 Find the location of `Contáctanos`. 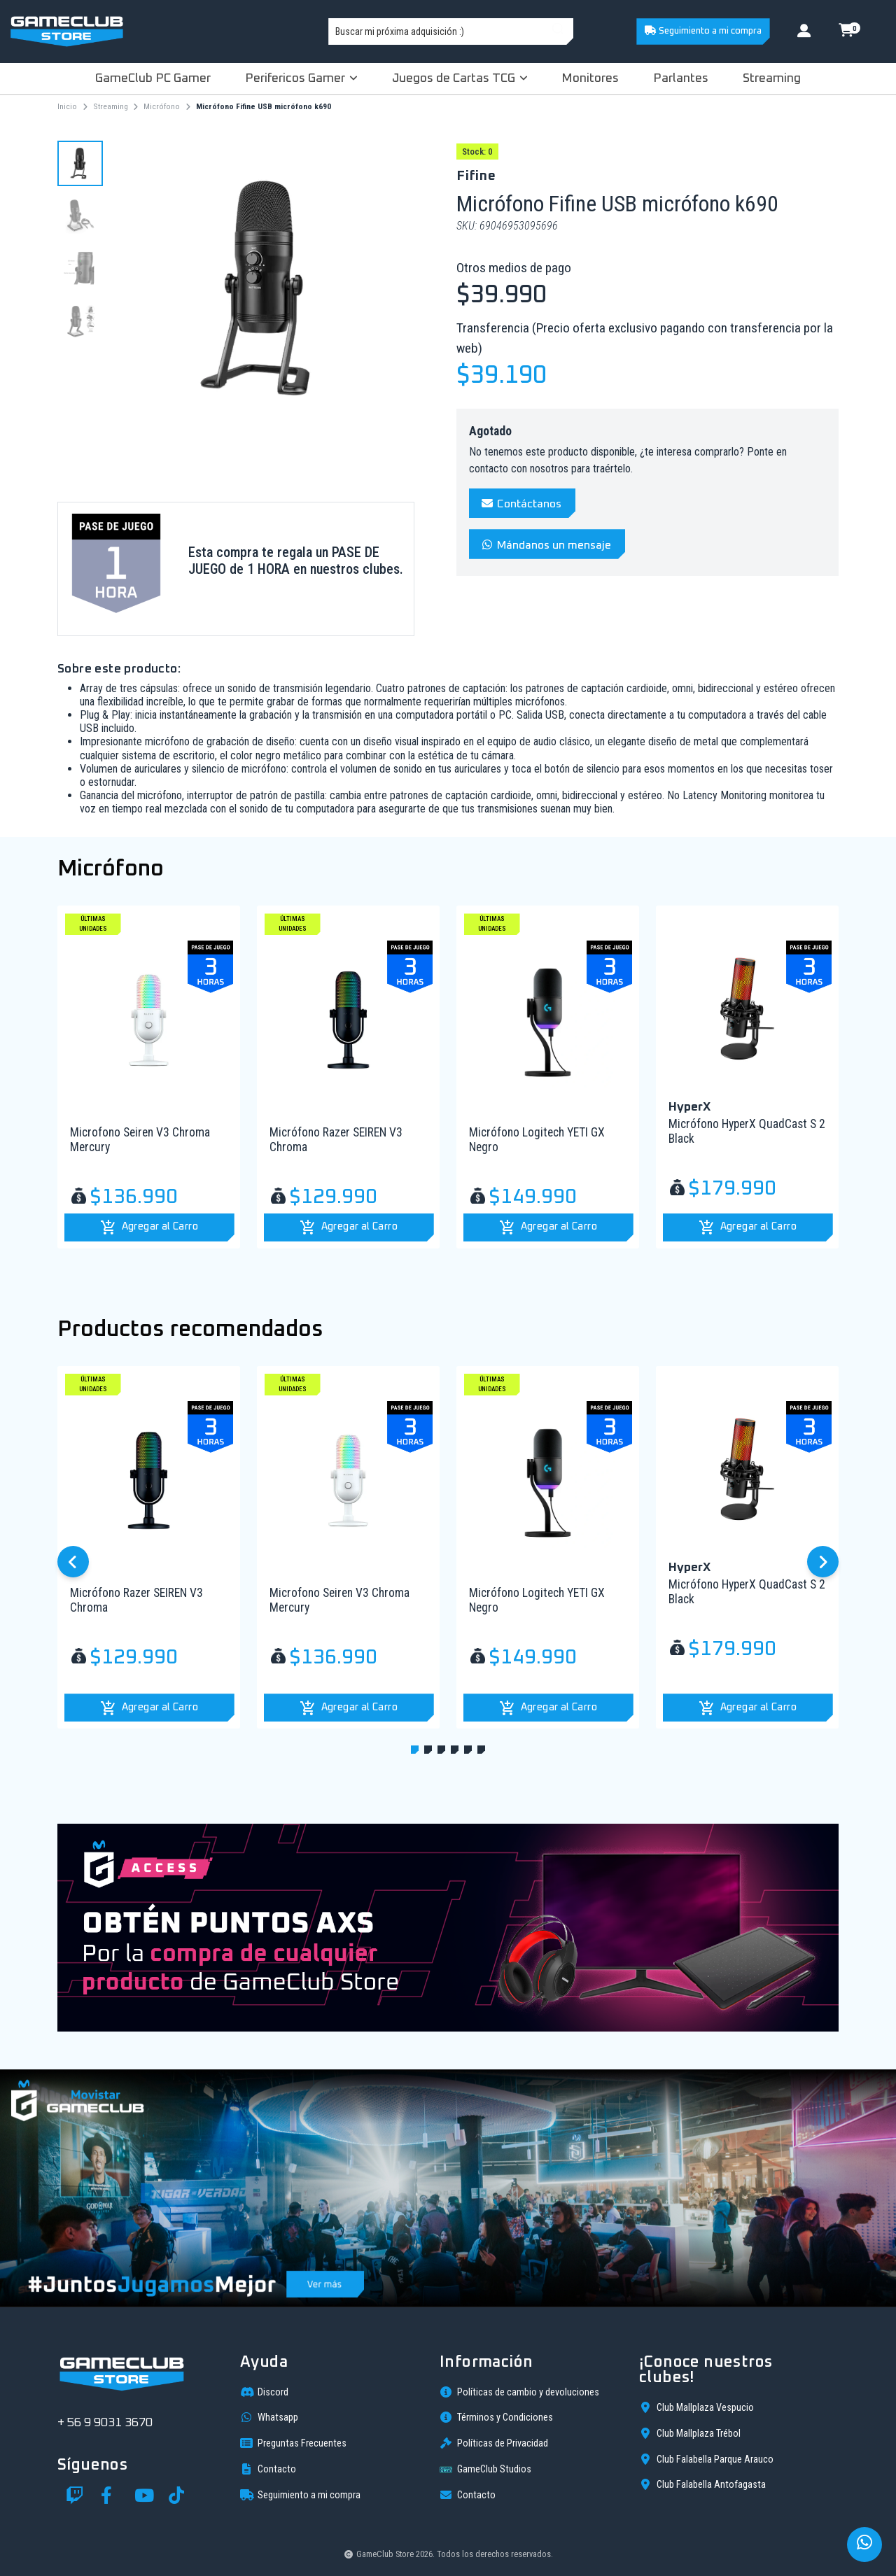

Contáctanos is located at coordinates (520, 503).